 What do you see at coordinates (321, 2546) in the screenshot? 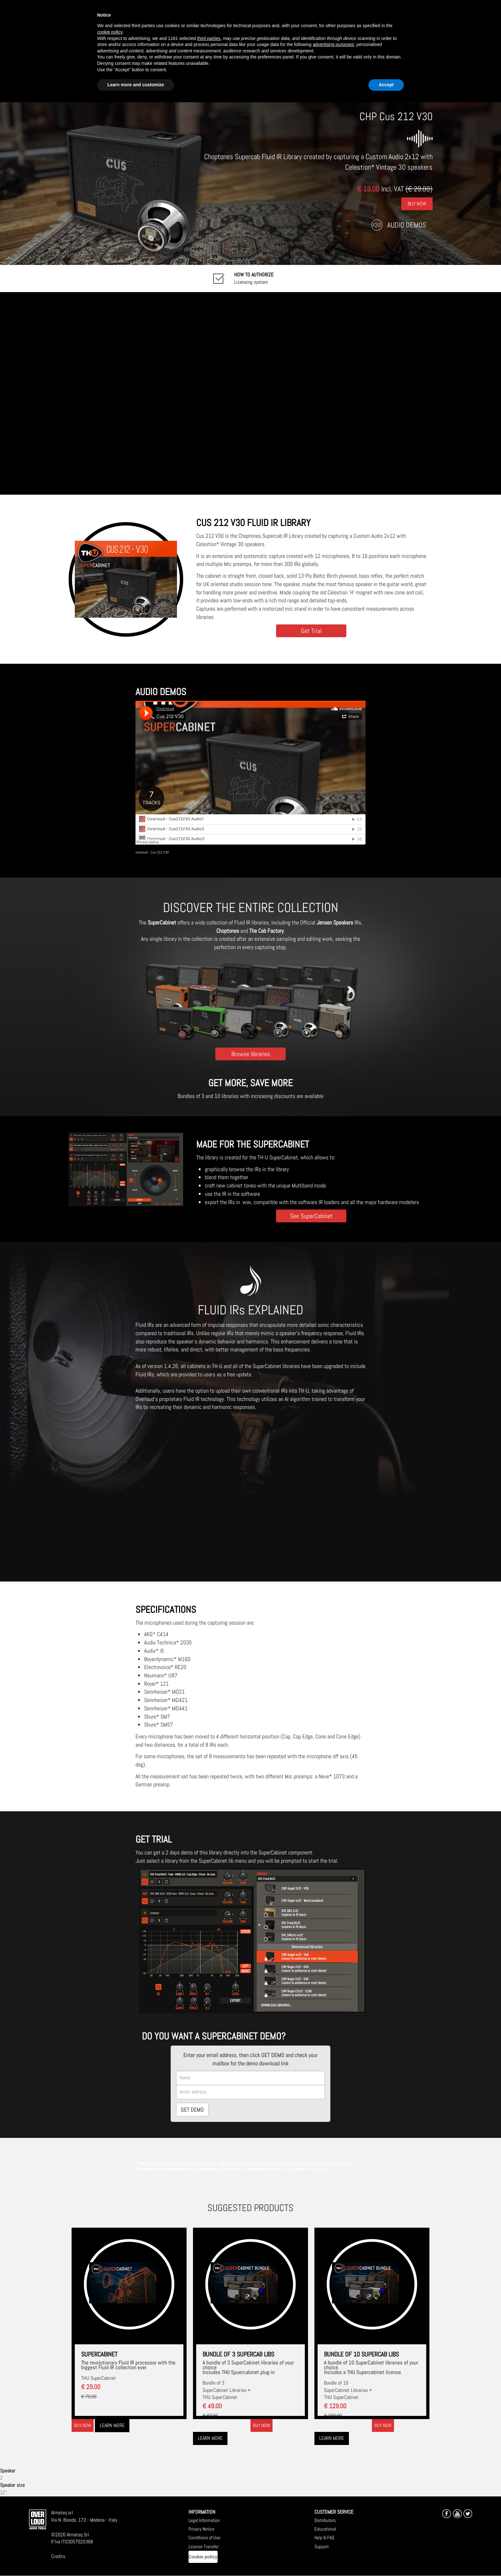
I see `Support` at bounding box center [321, 2546].